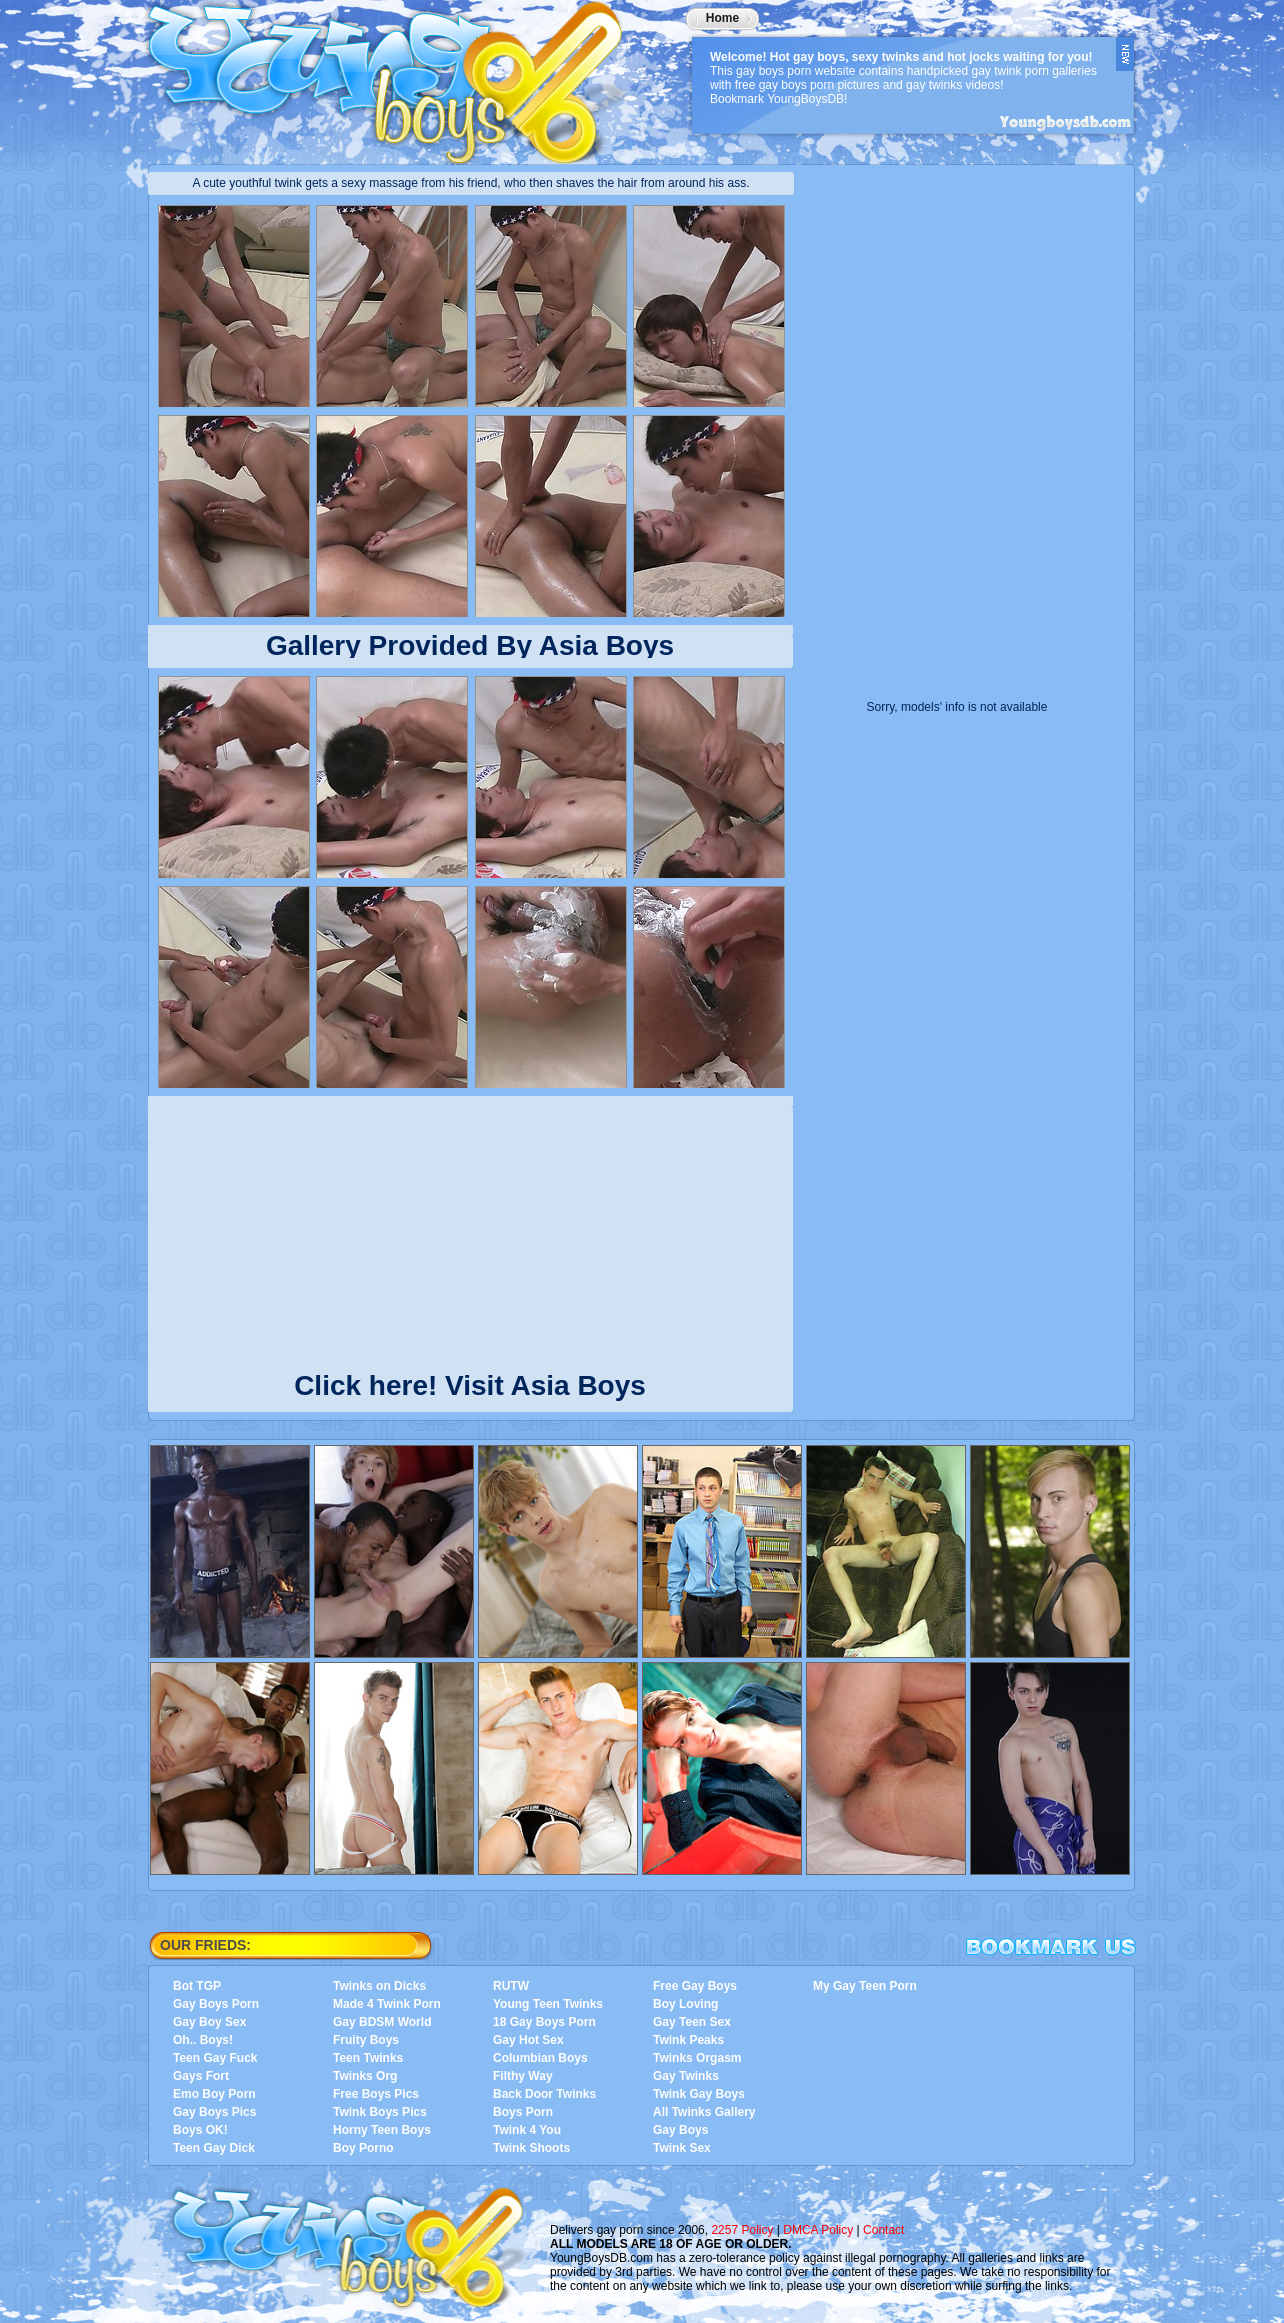  I want to click on Twink Peaks, so click(688, 2040).